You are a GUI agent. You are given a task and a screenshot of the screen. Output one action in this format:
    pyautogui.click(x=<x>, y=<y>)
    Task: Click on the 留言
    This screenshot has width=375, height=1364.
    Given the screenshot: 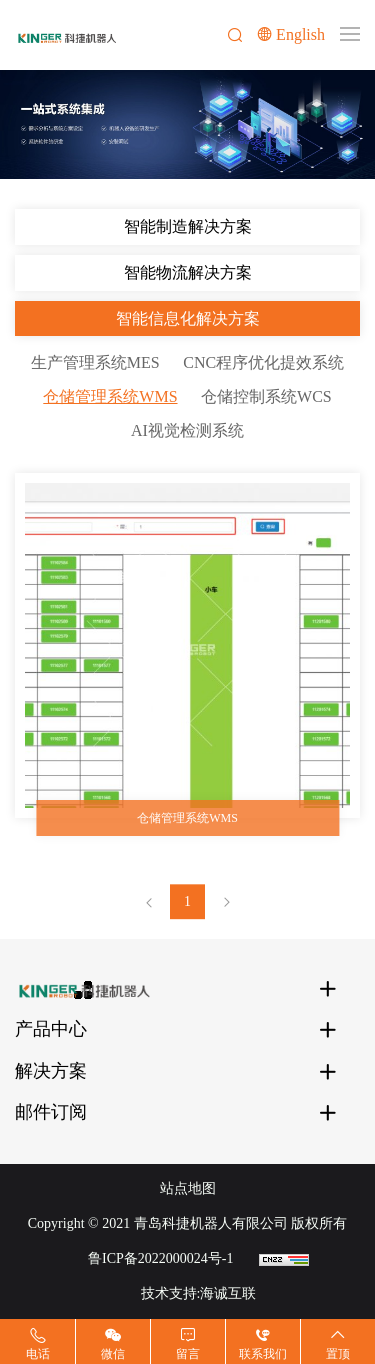 What is the action you would take?
    pyautogui.click(x=188, y=1354)
    